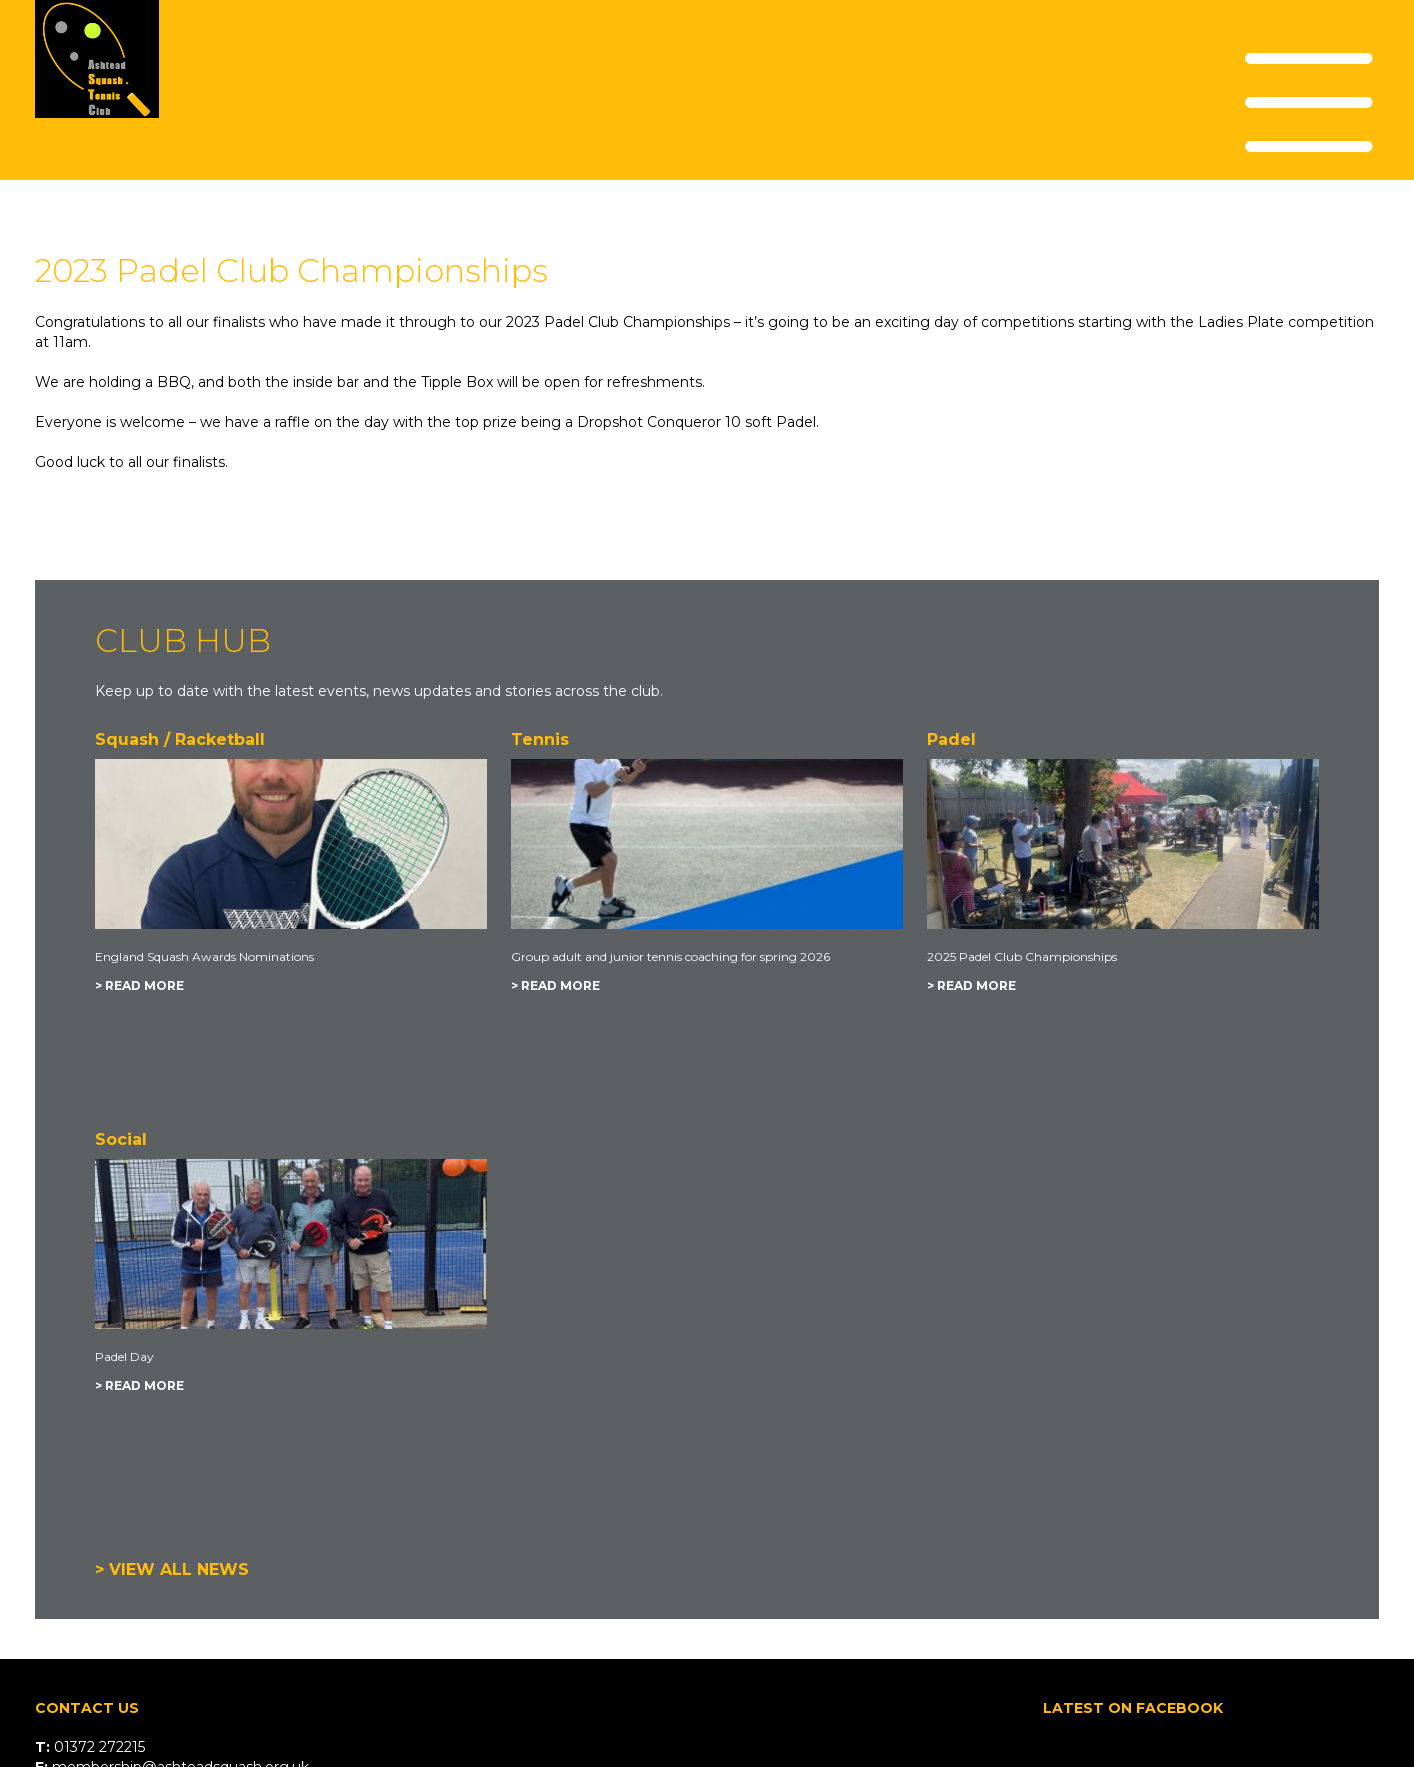 This screenshot has height=1767, width=1414. I want to click on > READ MORE, so click(139, 985).